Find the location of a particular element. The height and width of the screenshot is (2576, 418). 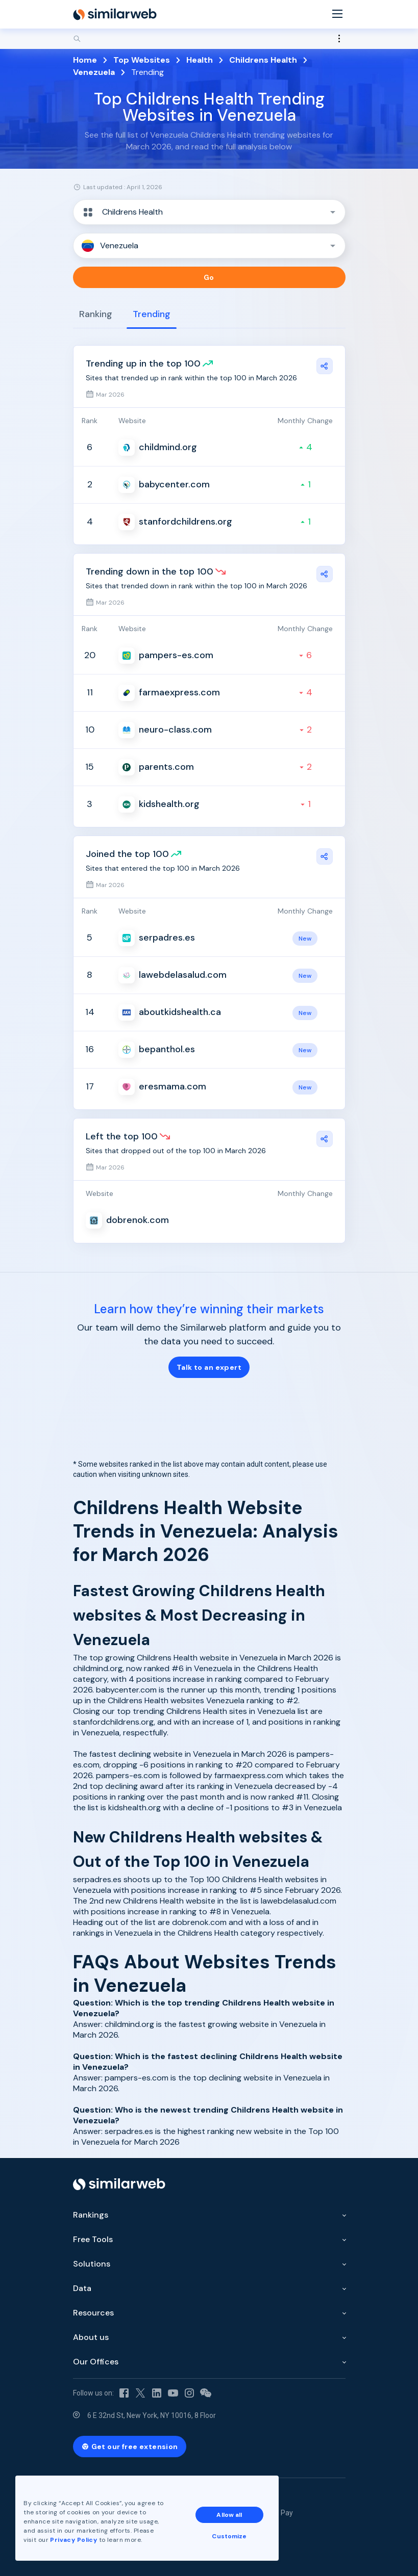

Free Tools is located at coordinates (93, 2239).